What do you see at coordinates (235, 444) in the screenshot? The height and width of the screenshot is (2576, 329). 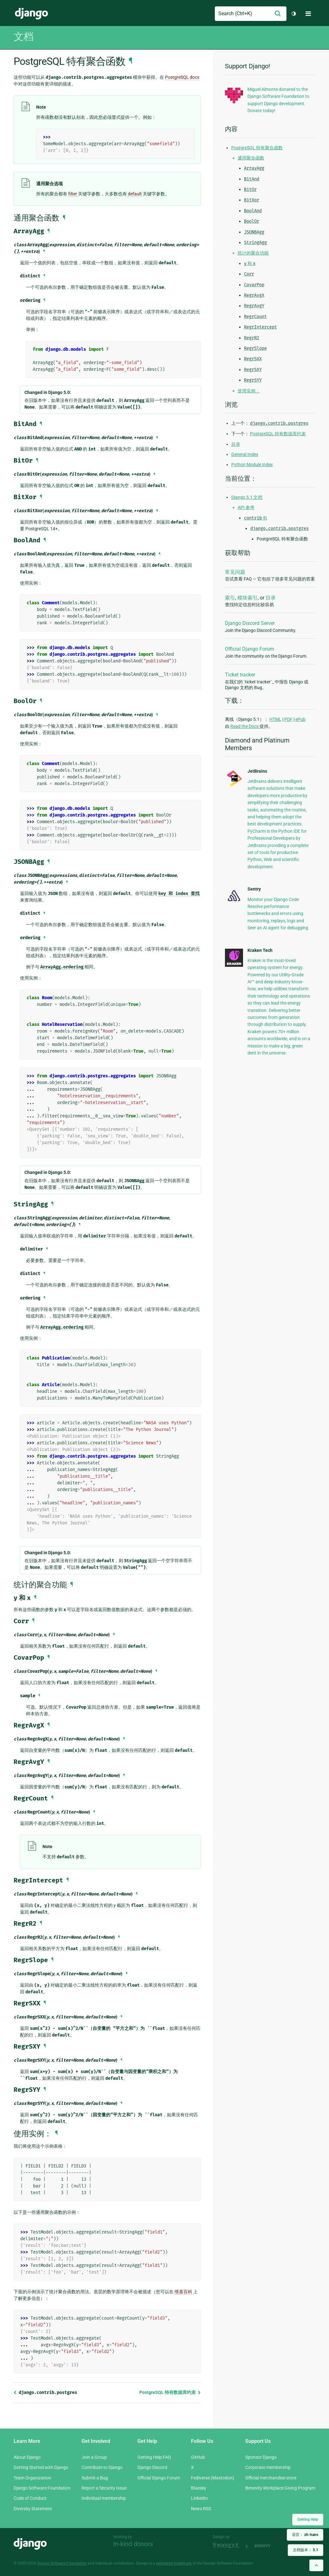 I see `目录` at bounding box center [235, 444].